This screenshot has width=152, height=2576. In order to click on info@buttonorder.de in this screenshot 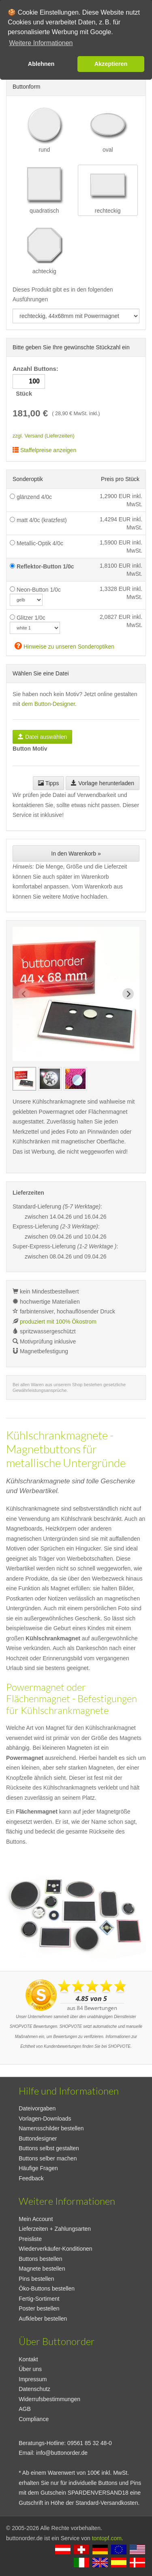, I will do `click(62, 2453)`.